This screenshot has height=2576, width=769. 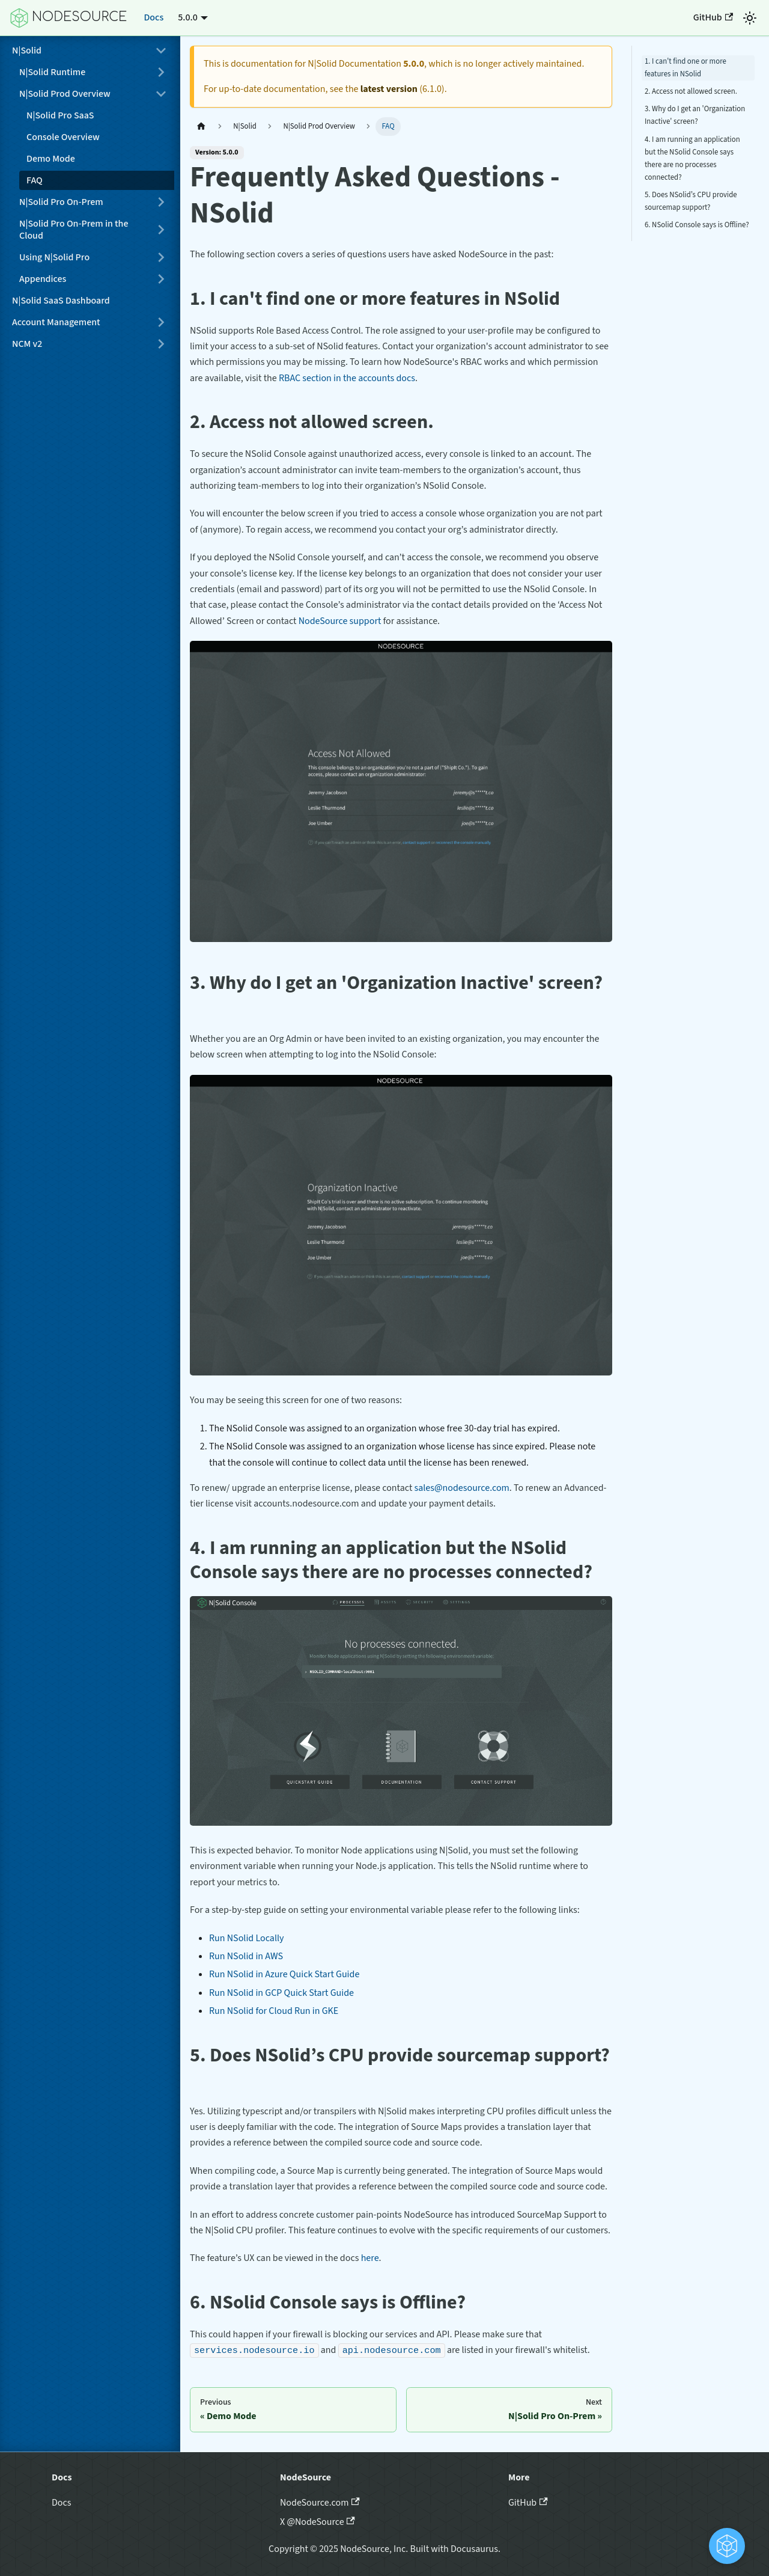 What do you see at coordinates (340, 621) in the screenshot?
I see `NodeSource support` at bounding box center [340, 621].